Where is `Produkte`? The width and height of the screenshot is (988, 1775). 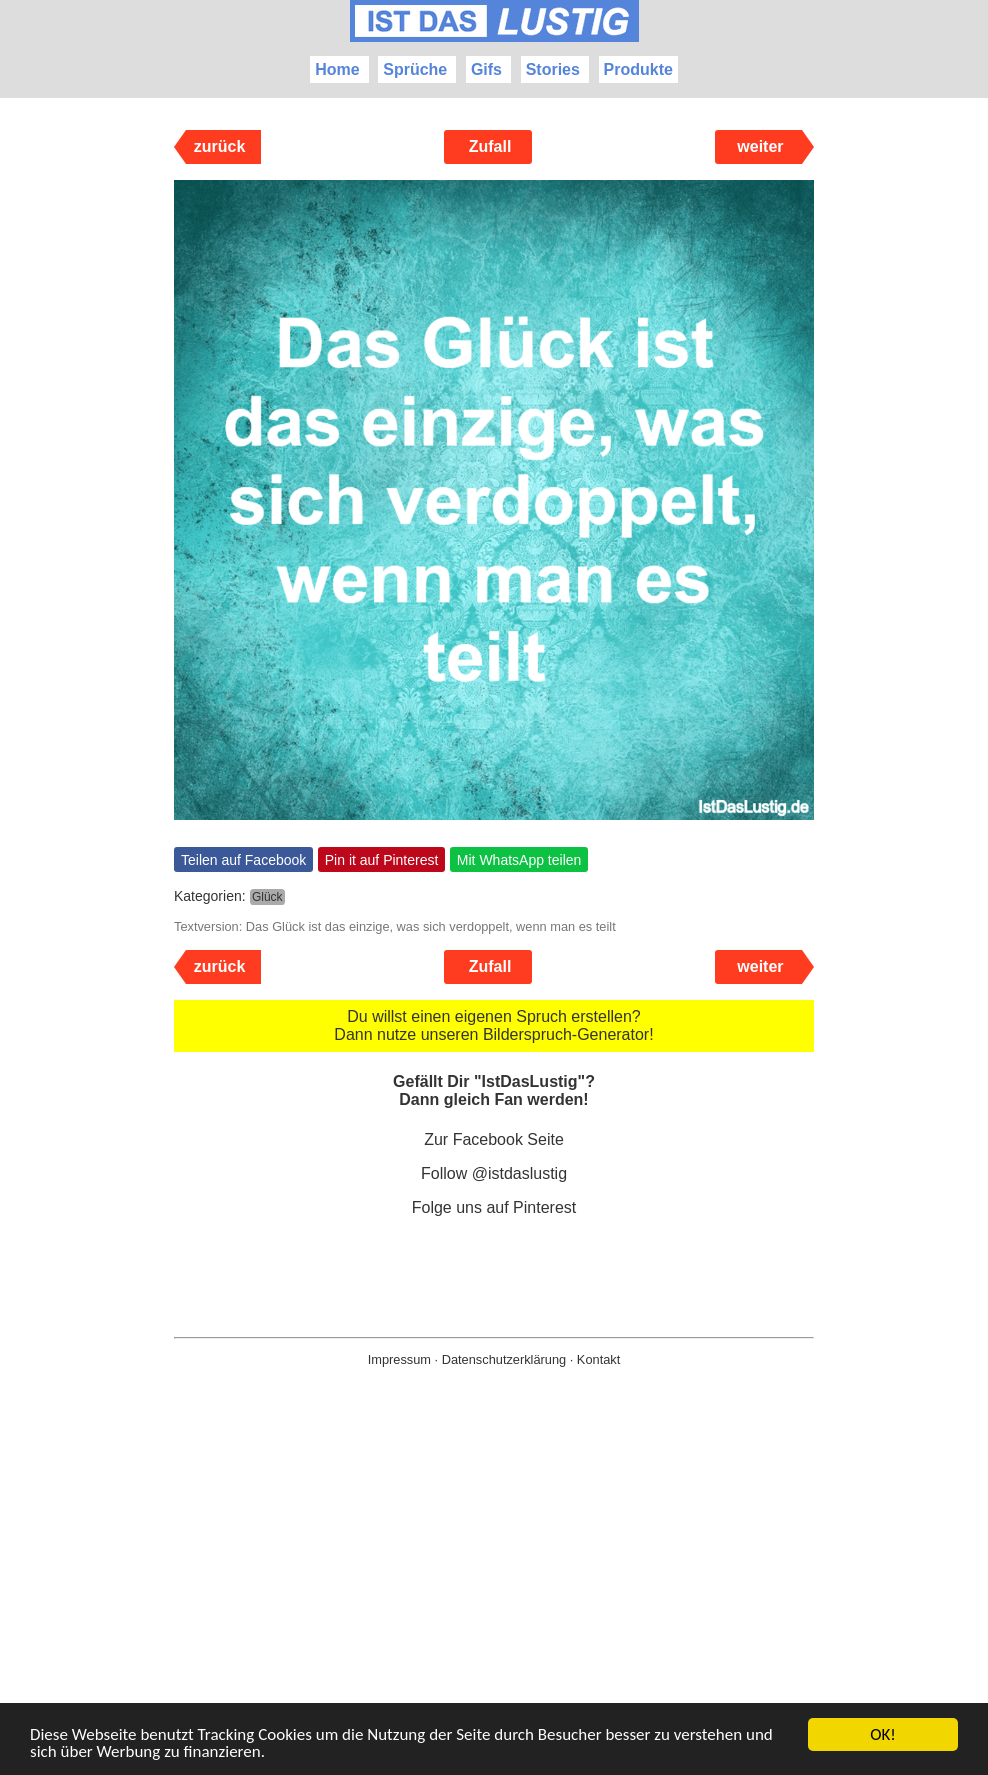 Produkte is located at coordinates (638, 69).